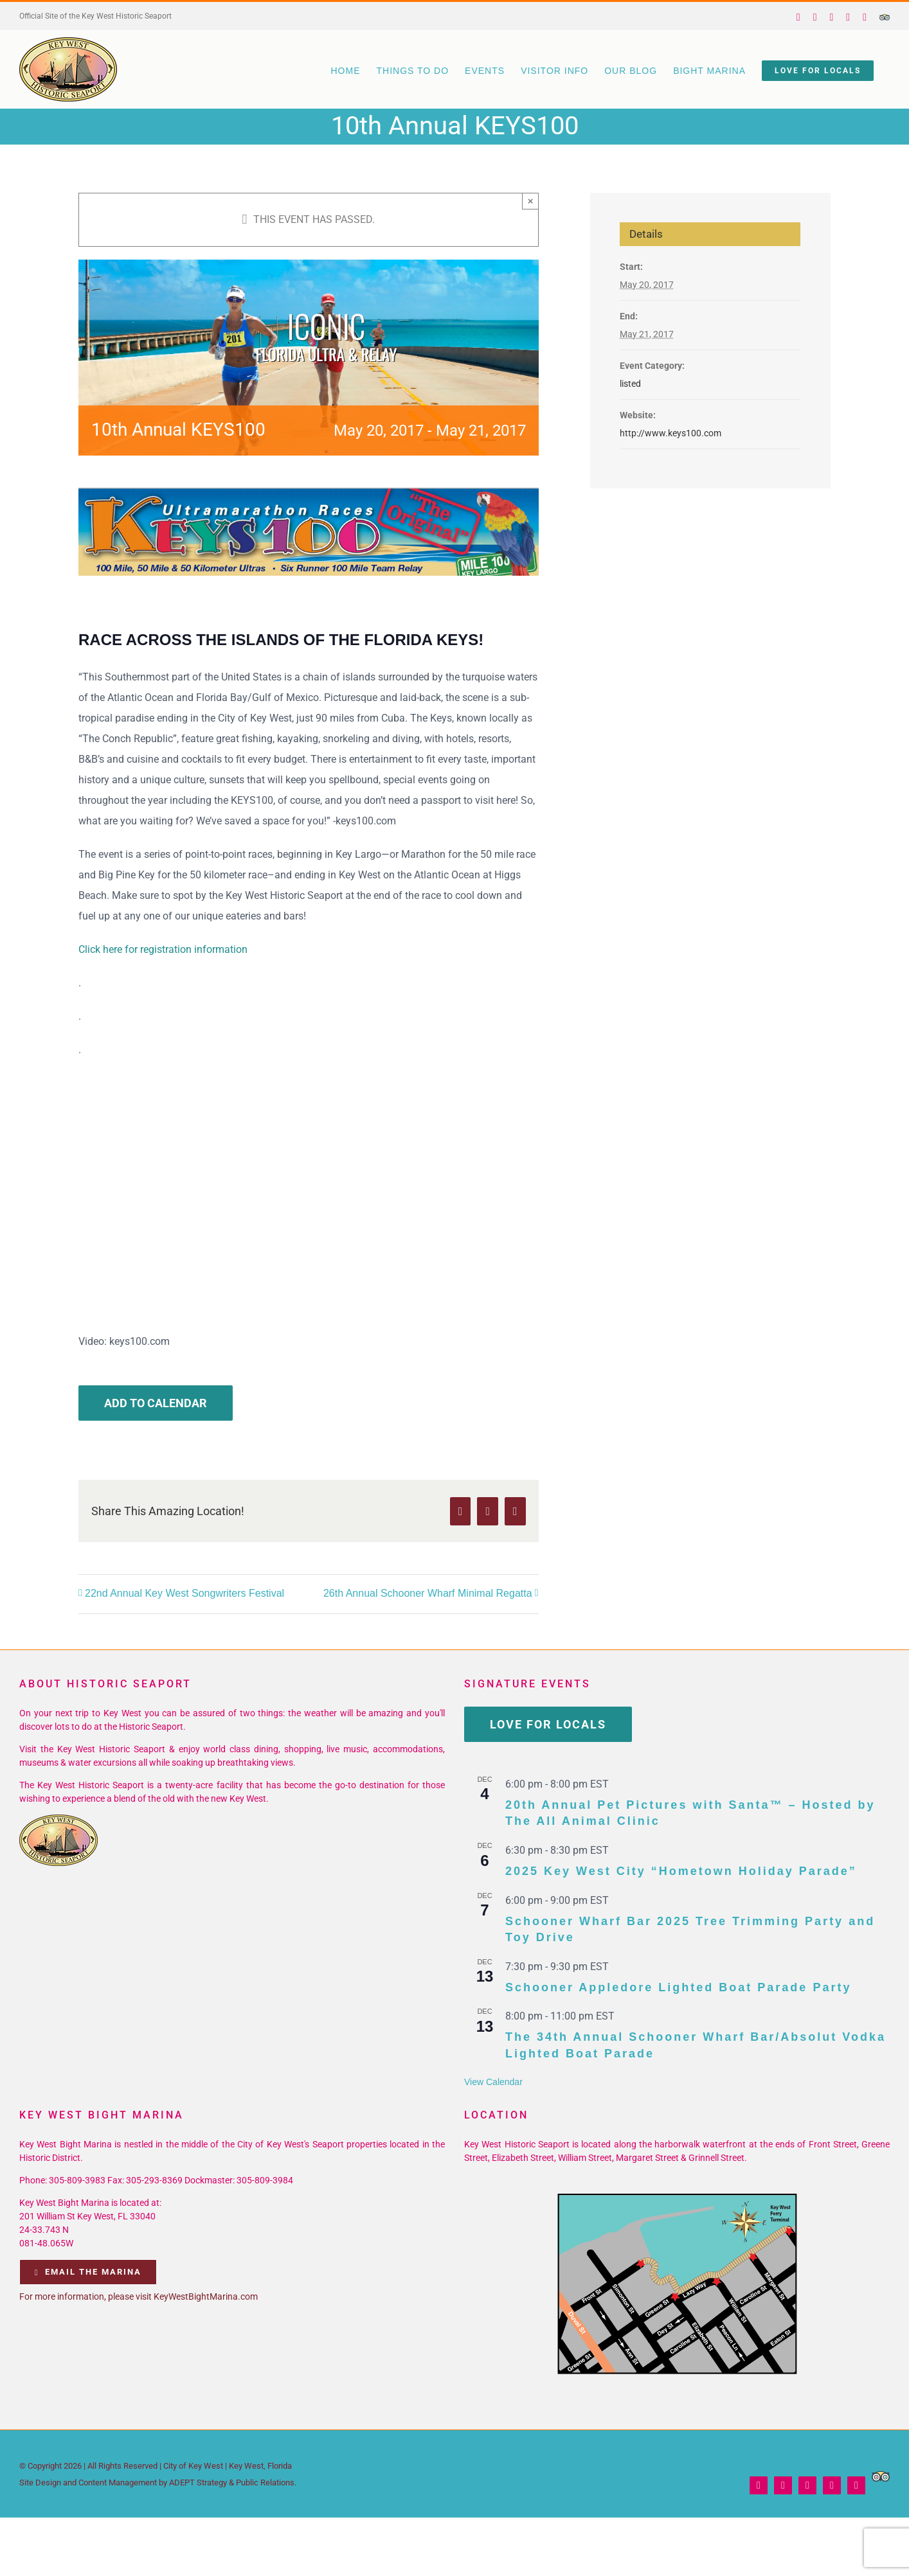 The image size is (909, 2576). I want to click on http://www.keys100.com, so click(670, 433).